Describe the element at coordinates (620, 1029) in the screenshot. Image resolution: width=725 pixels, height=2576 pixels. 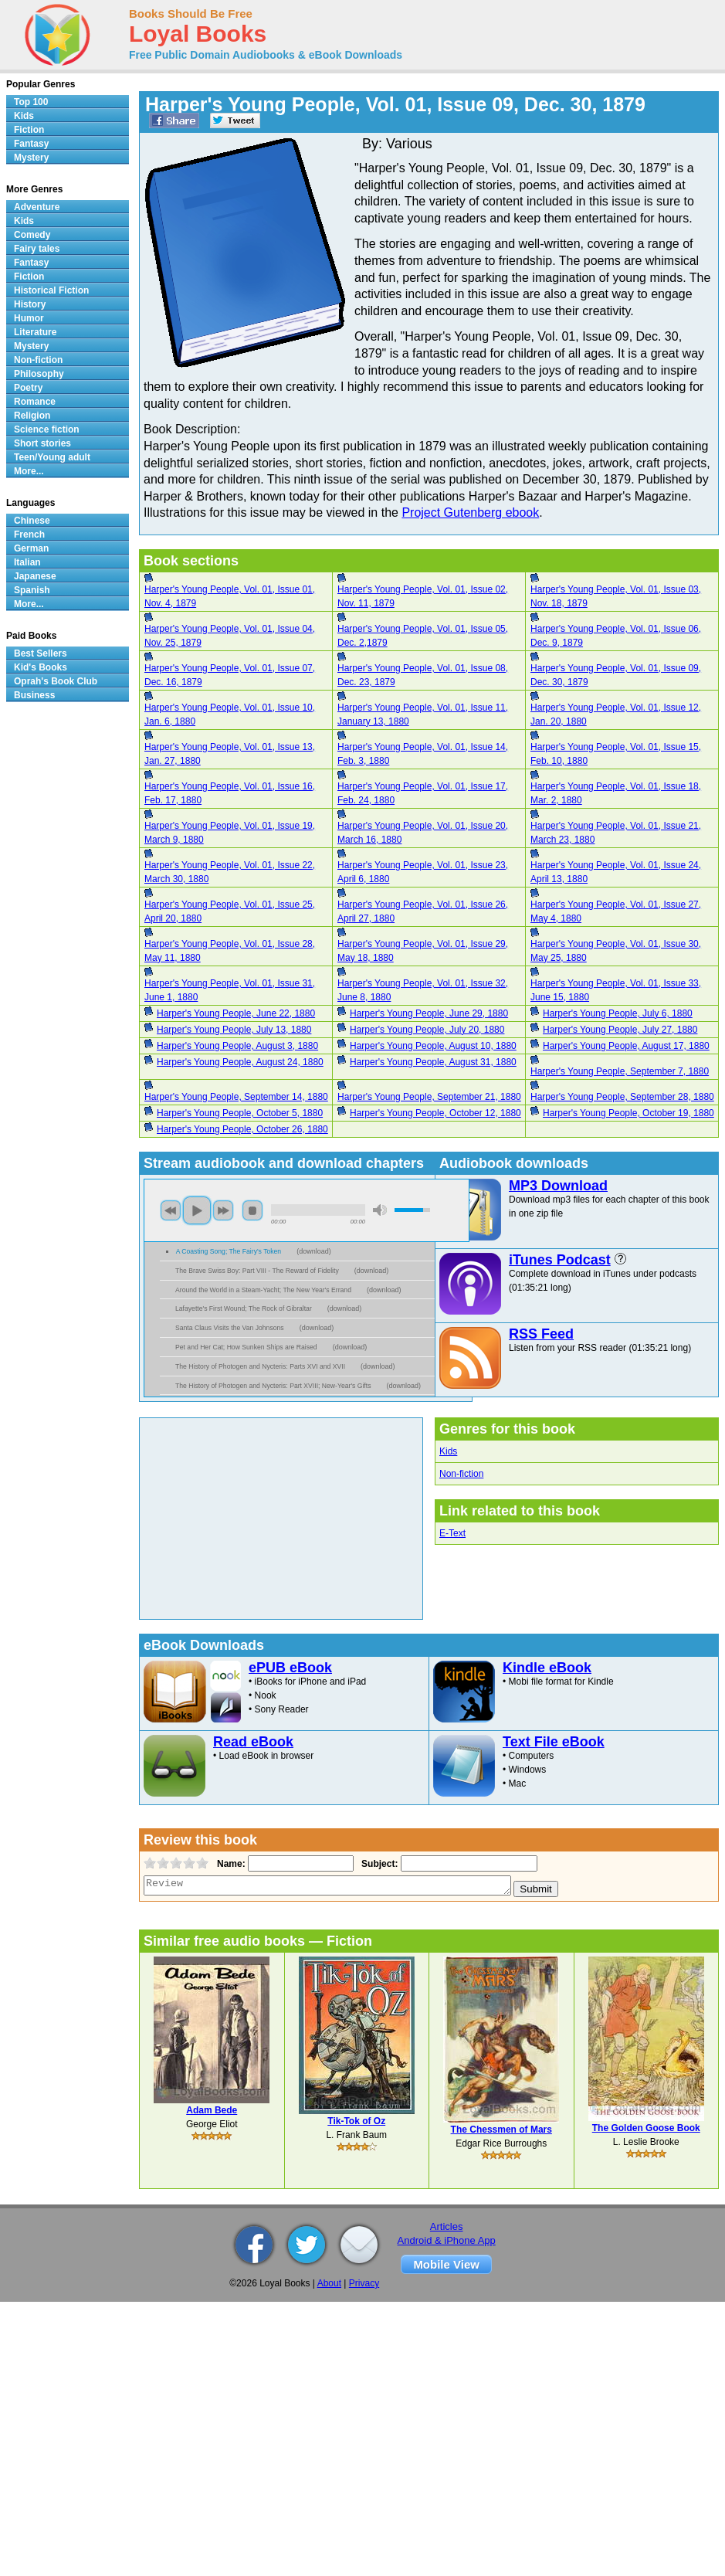
I see `Harper's Young People, July 27, 1880` at that location.